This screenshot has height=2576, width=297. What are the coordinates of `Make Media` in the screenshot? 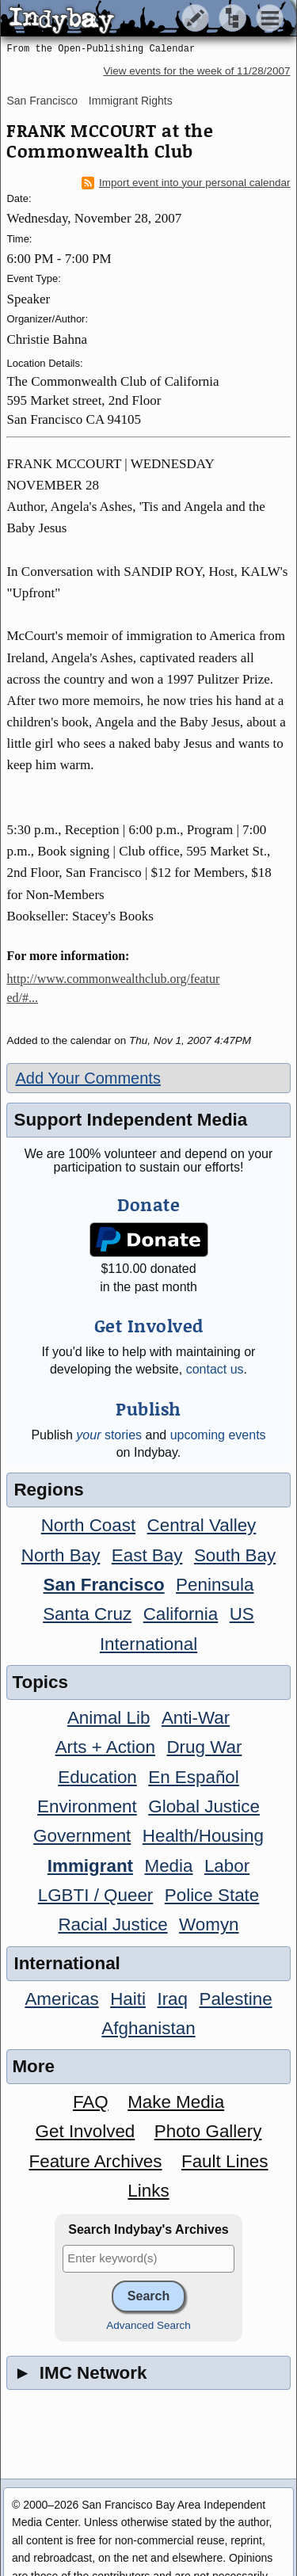 It's located at (176, 2102).